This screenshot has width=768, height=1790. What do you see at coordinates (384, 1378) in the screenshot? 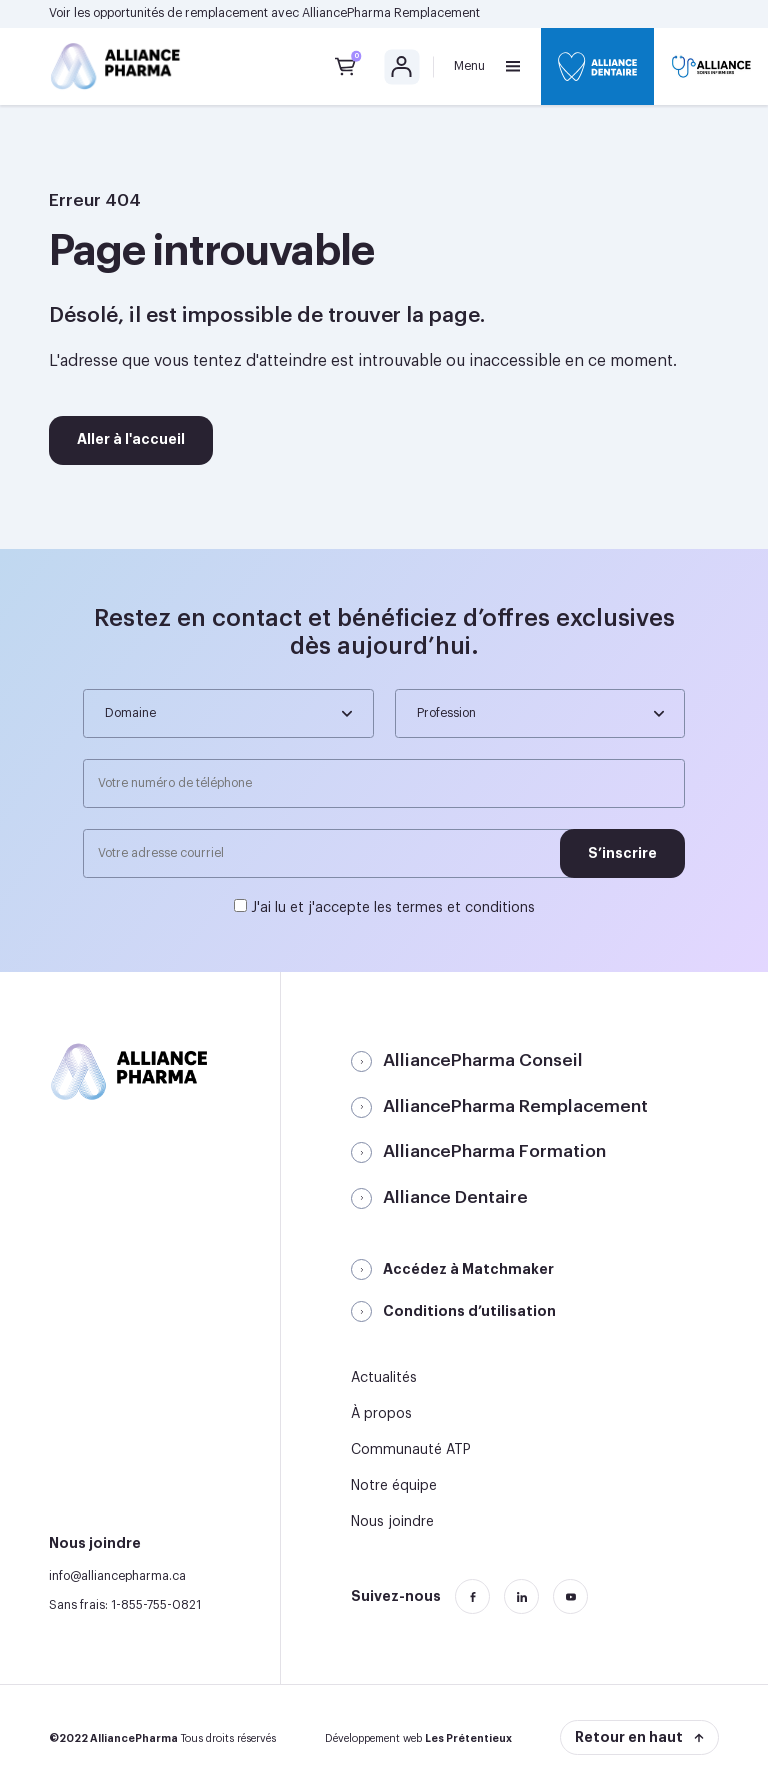
I see `Actualités` at bounding box center [384, 1378].